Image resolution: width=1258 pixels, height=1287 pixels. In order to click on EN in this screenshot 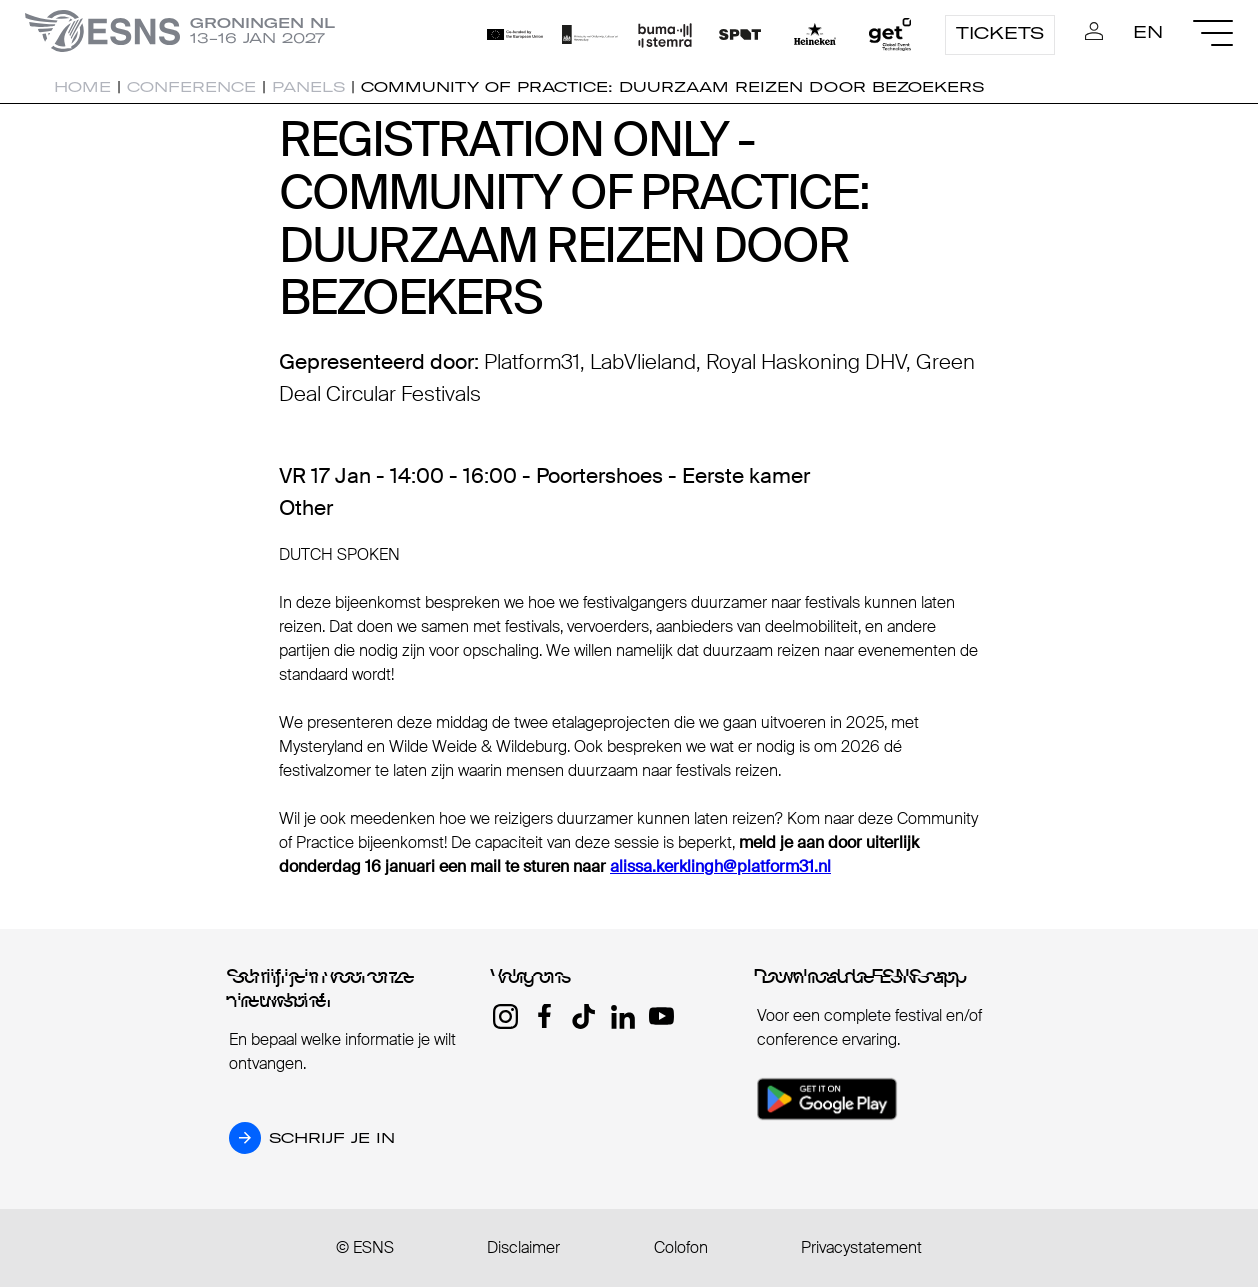, I will do `click(1148, 32)`.